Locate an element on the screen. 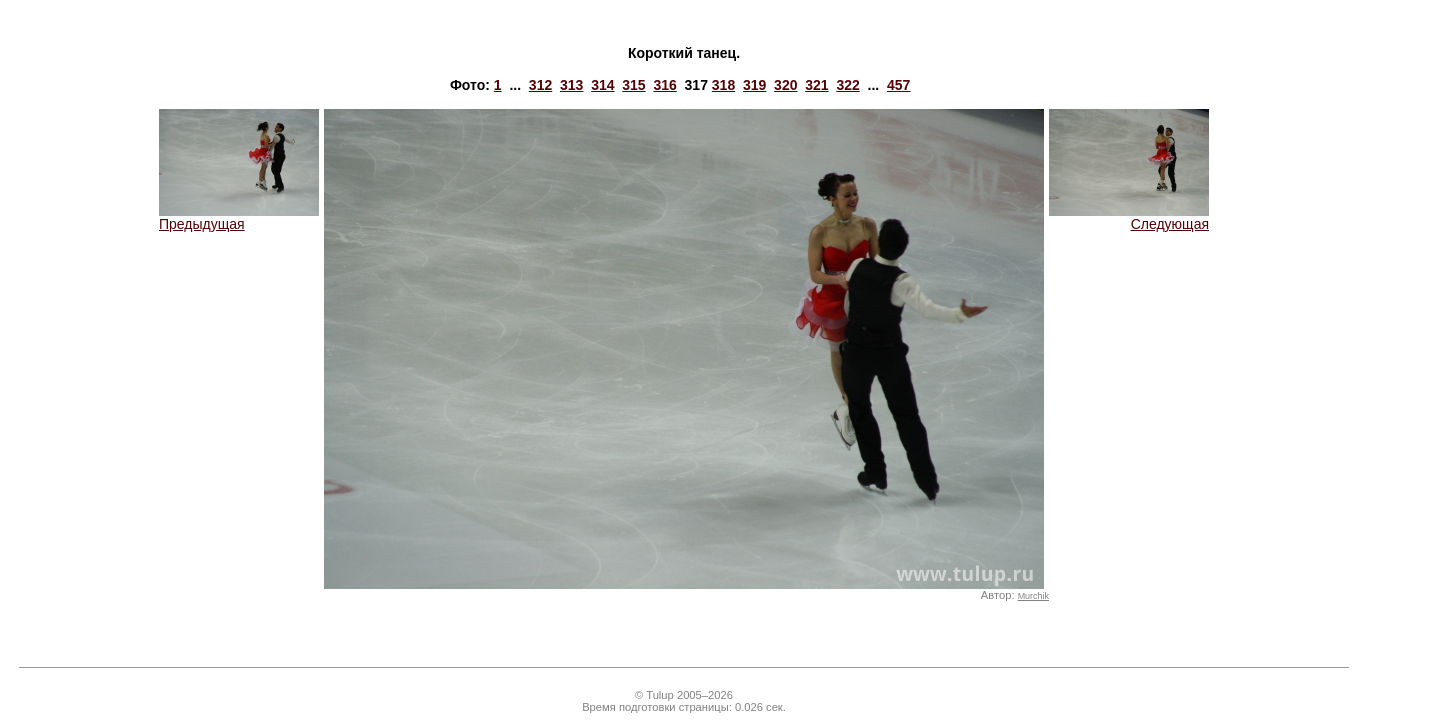 This screenshot has height=720, width=1440. 314 is located at coordinates (602, 85).